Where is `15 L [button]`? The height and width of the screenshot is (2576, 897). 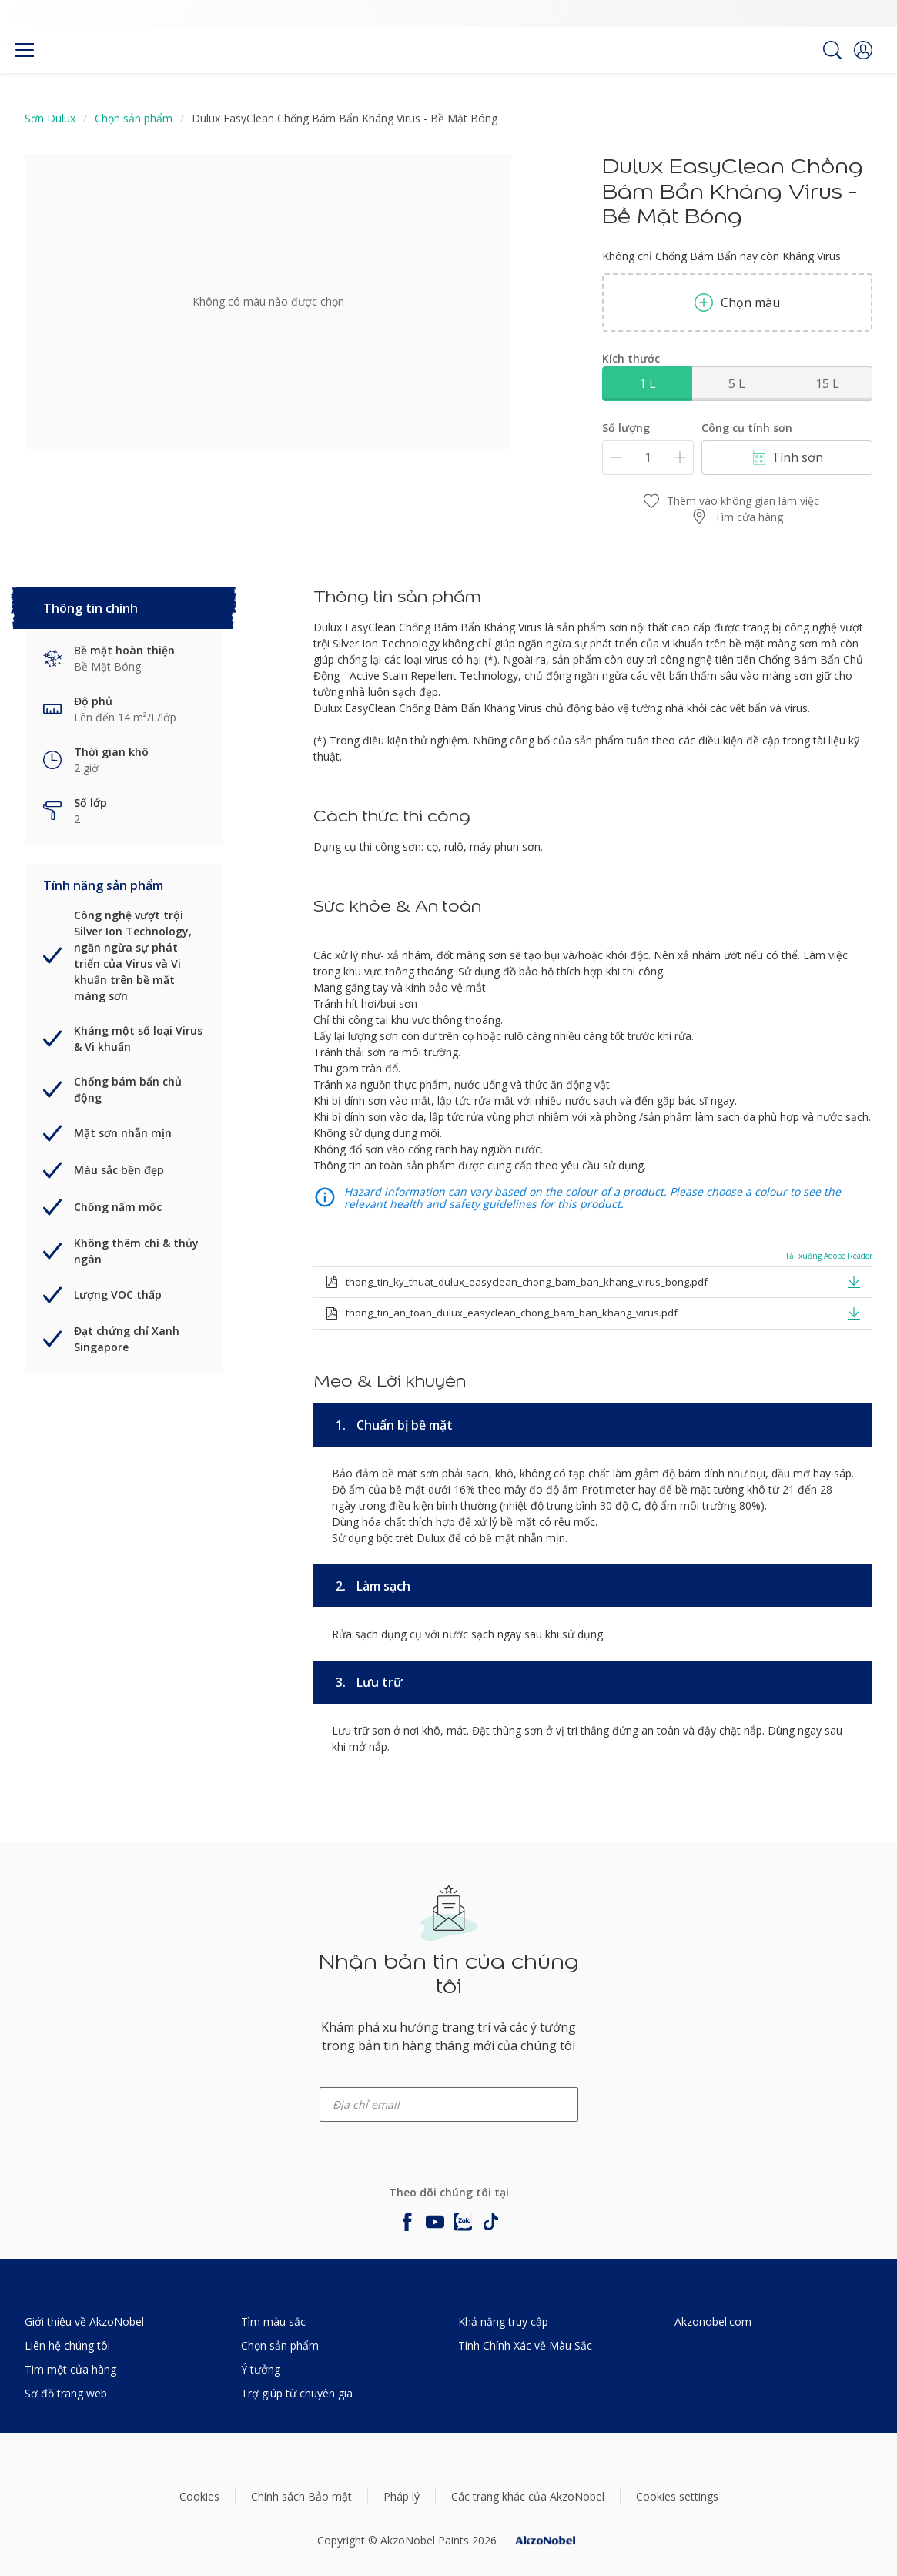 15 L [button] is located at coordinates (827, 383).